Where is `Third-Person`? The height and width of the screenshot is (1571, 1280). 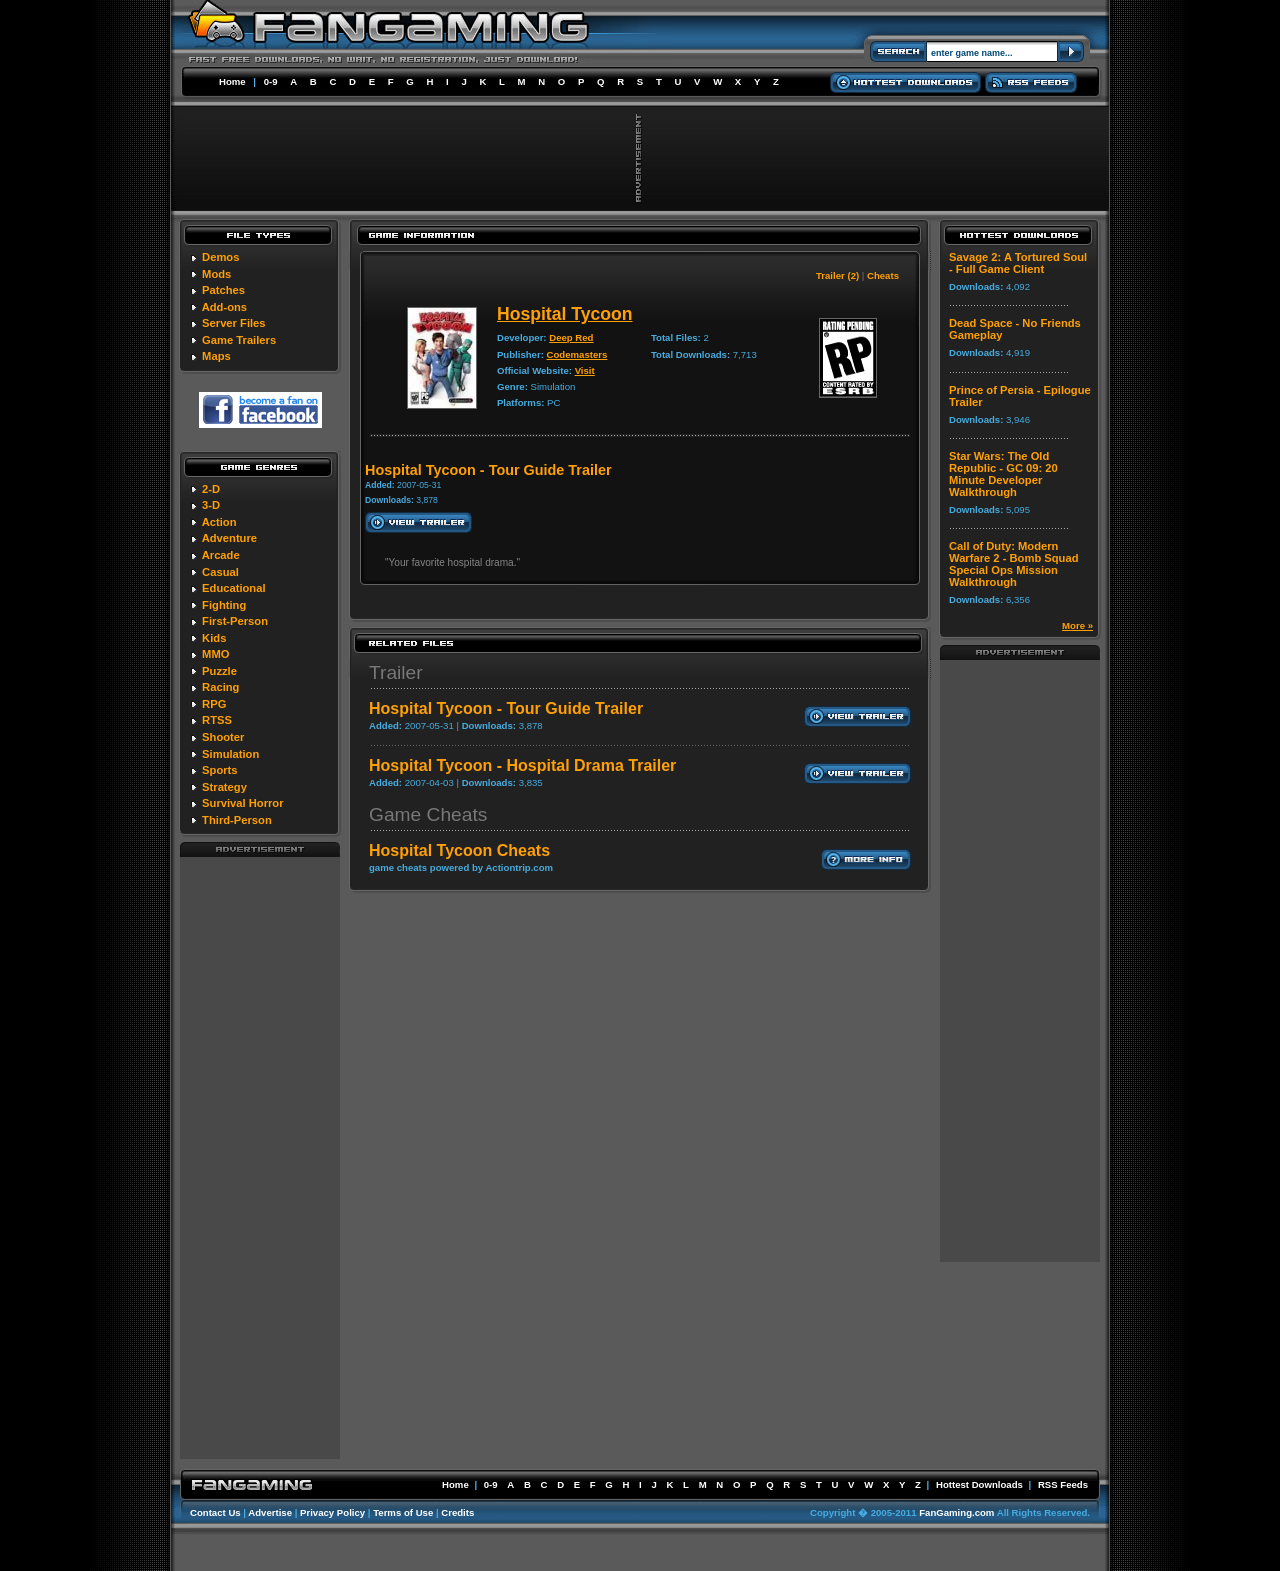
Third-Person is located at coordinates (237, 820).